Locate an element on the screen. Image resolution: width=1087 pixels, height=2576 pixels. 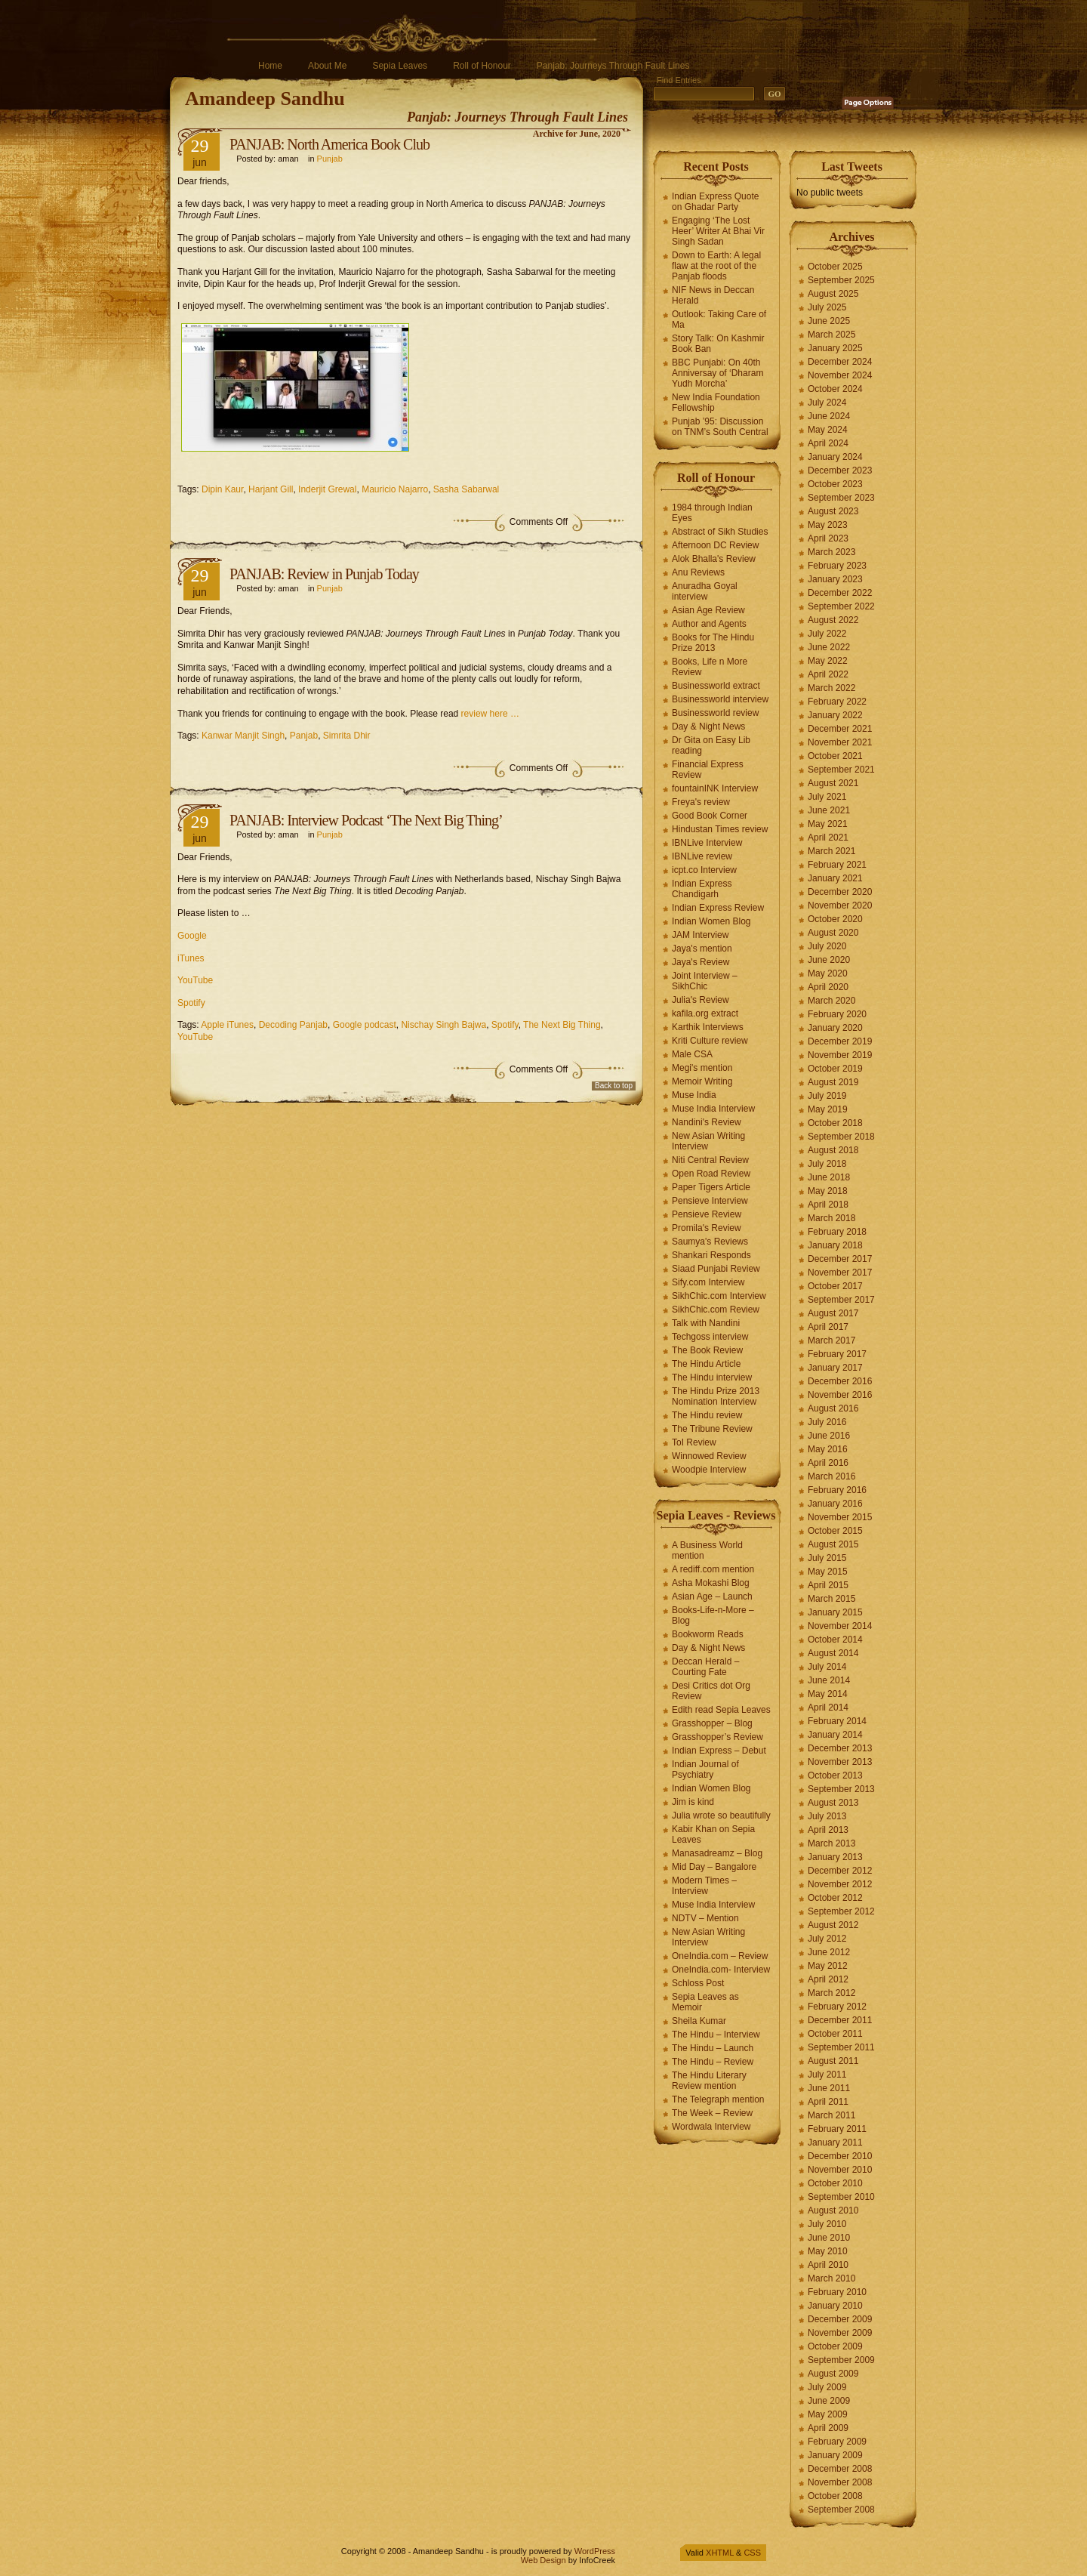
September 2025 is located at coordinates (841, 280).